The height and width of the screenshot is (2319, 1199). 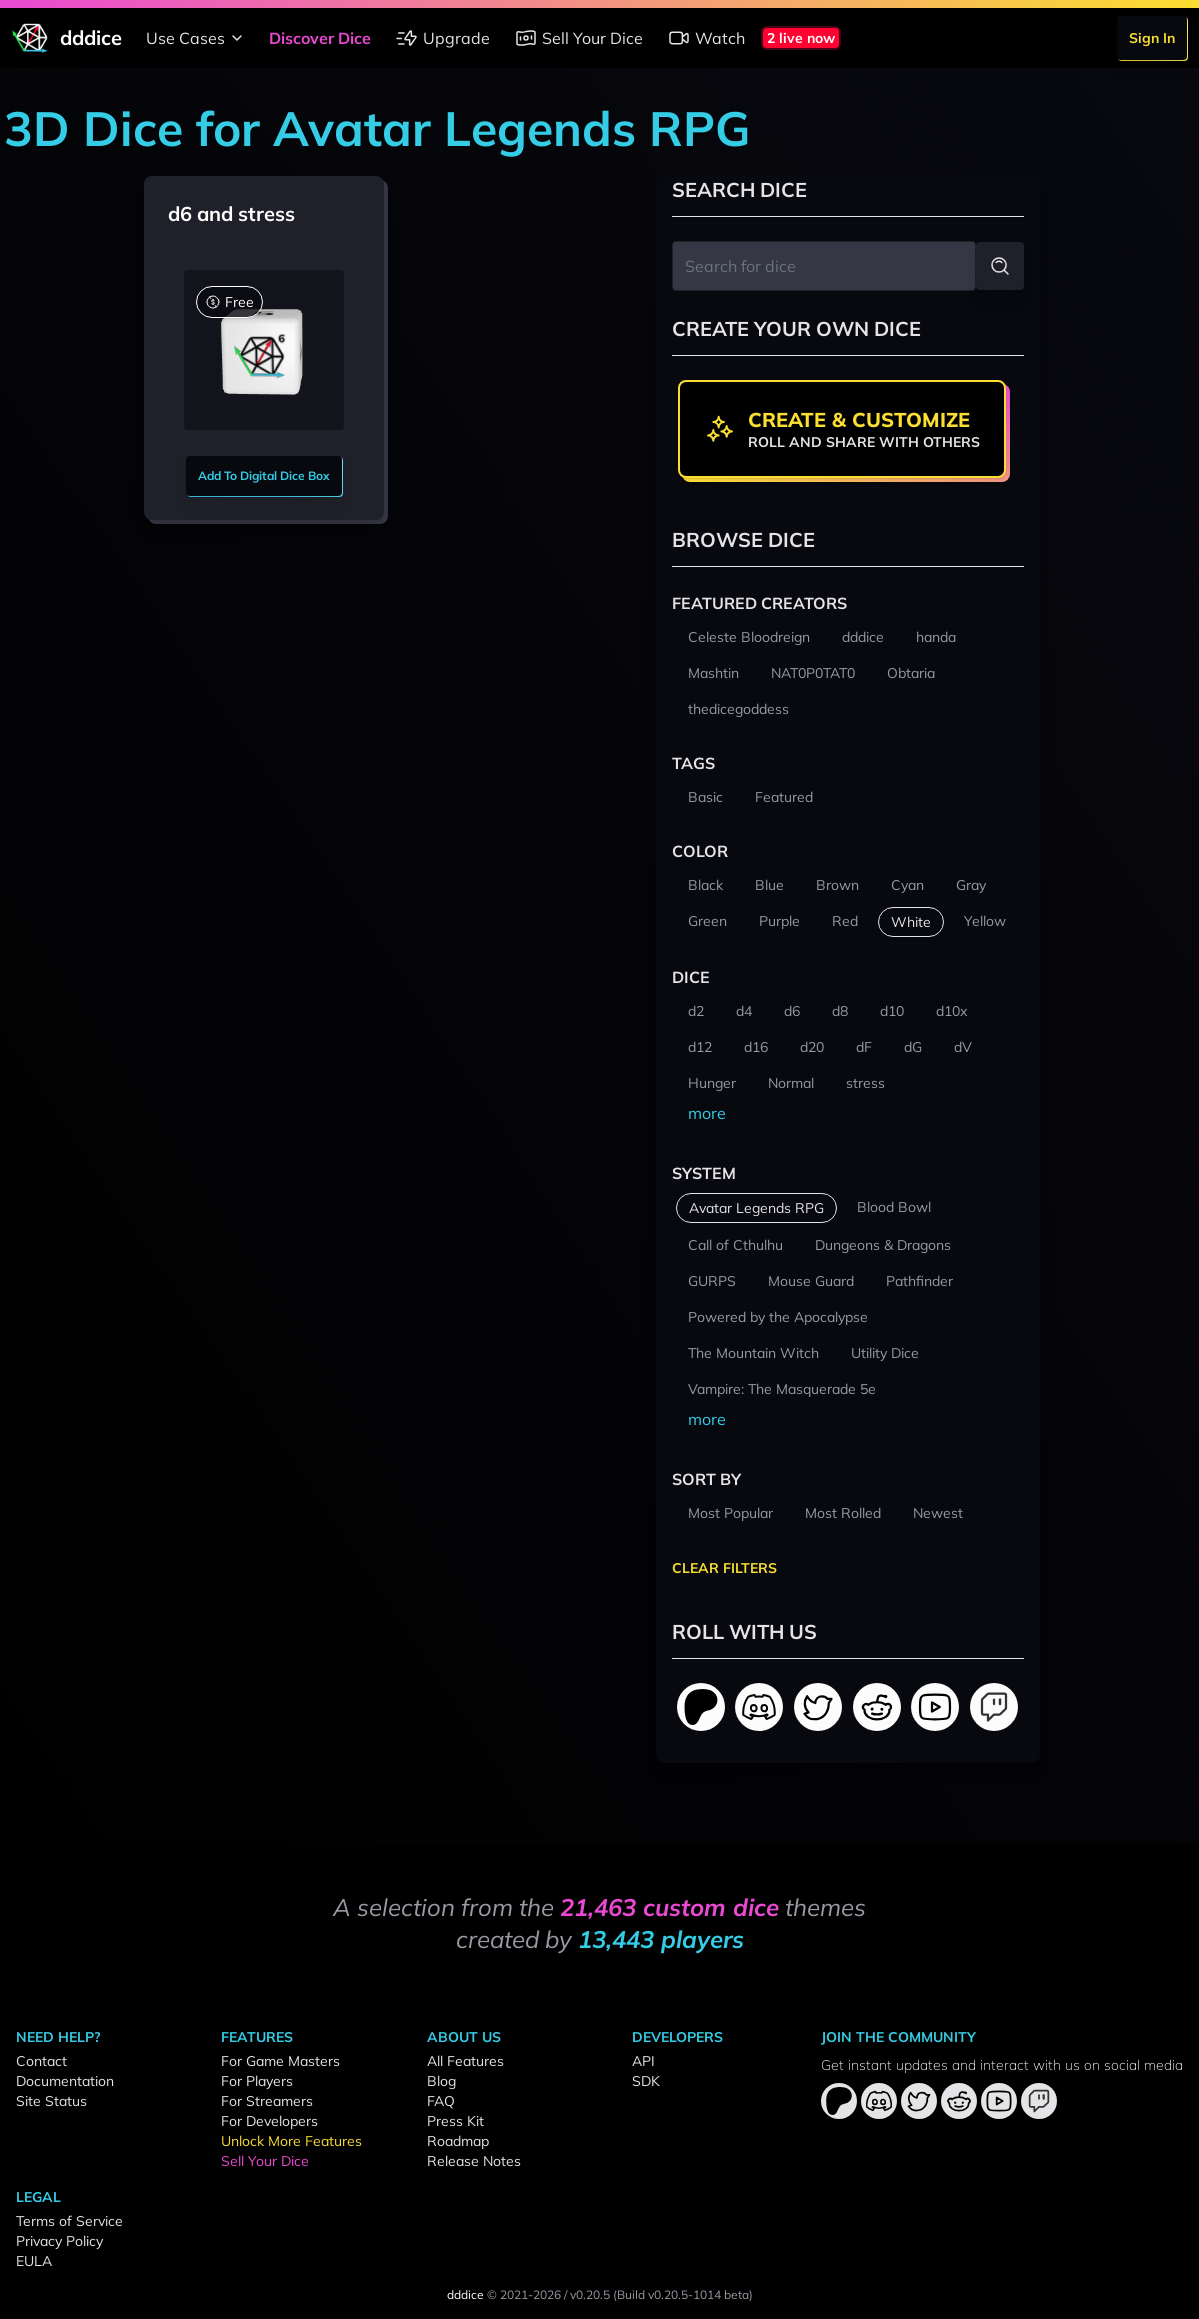 I want to click on Upgrade, so click(x=442, y=38).